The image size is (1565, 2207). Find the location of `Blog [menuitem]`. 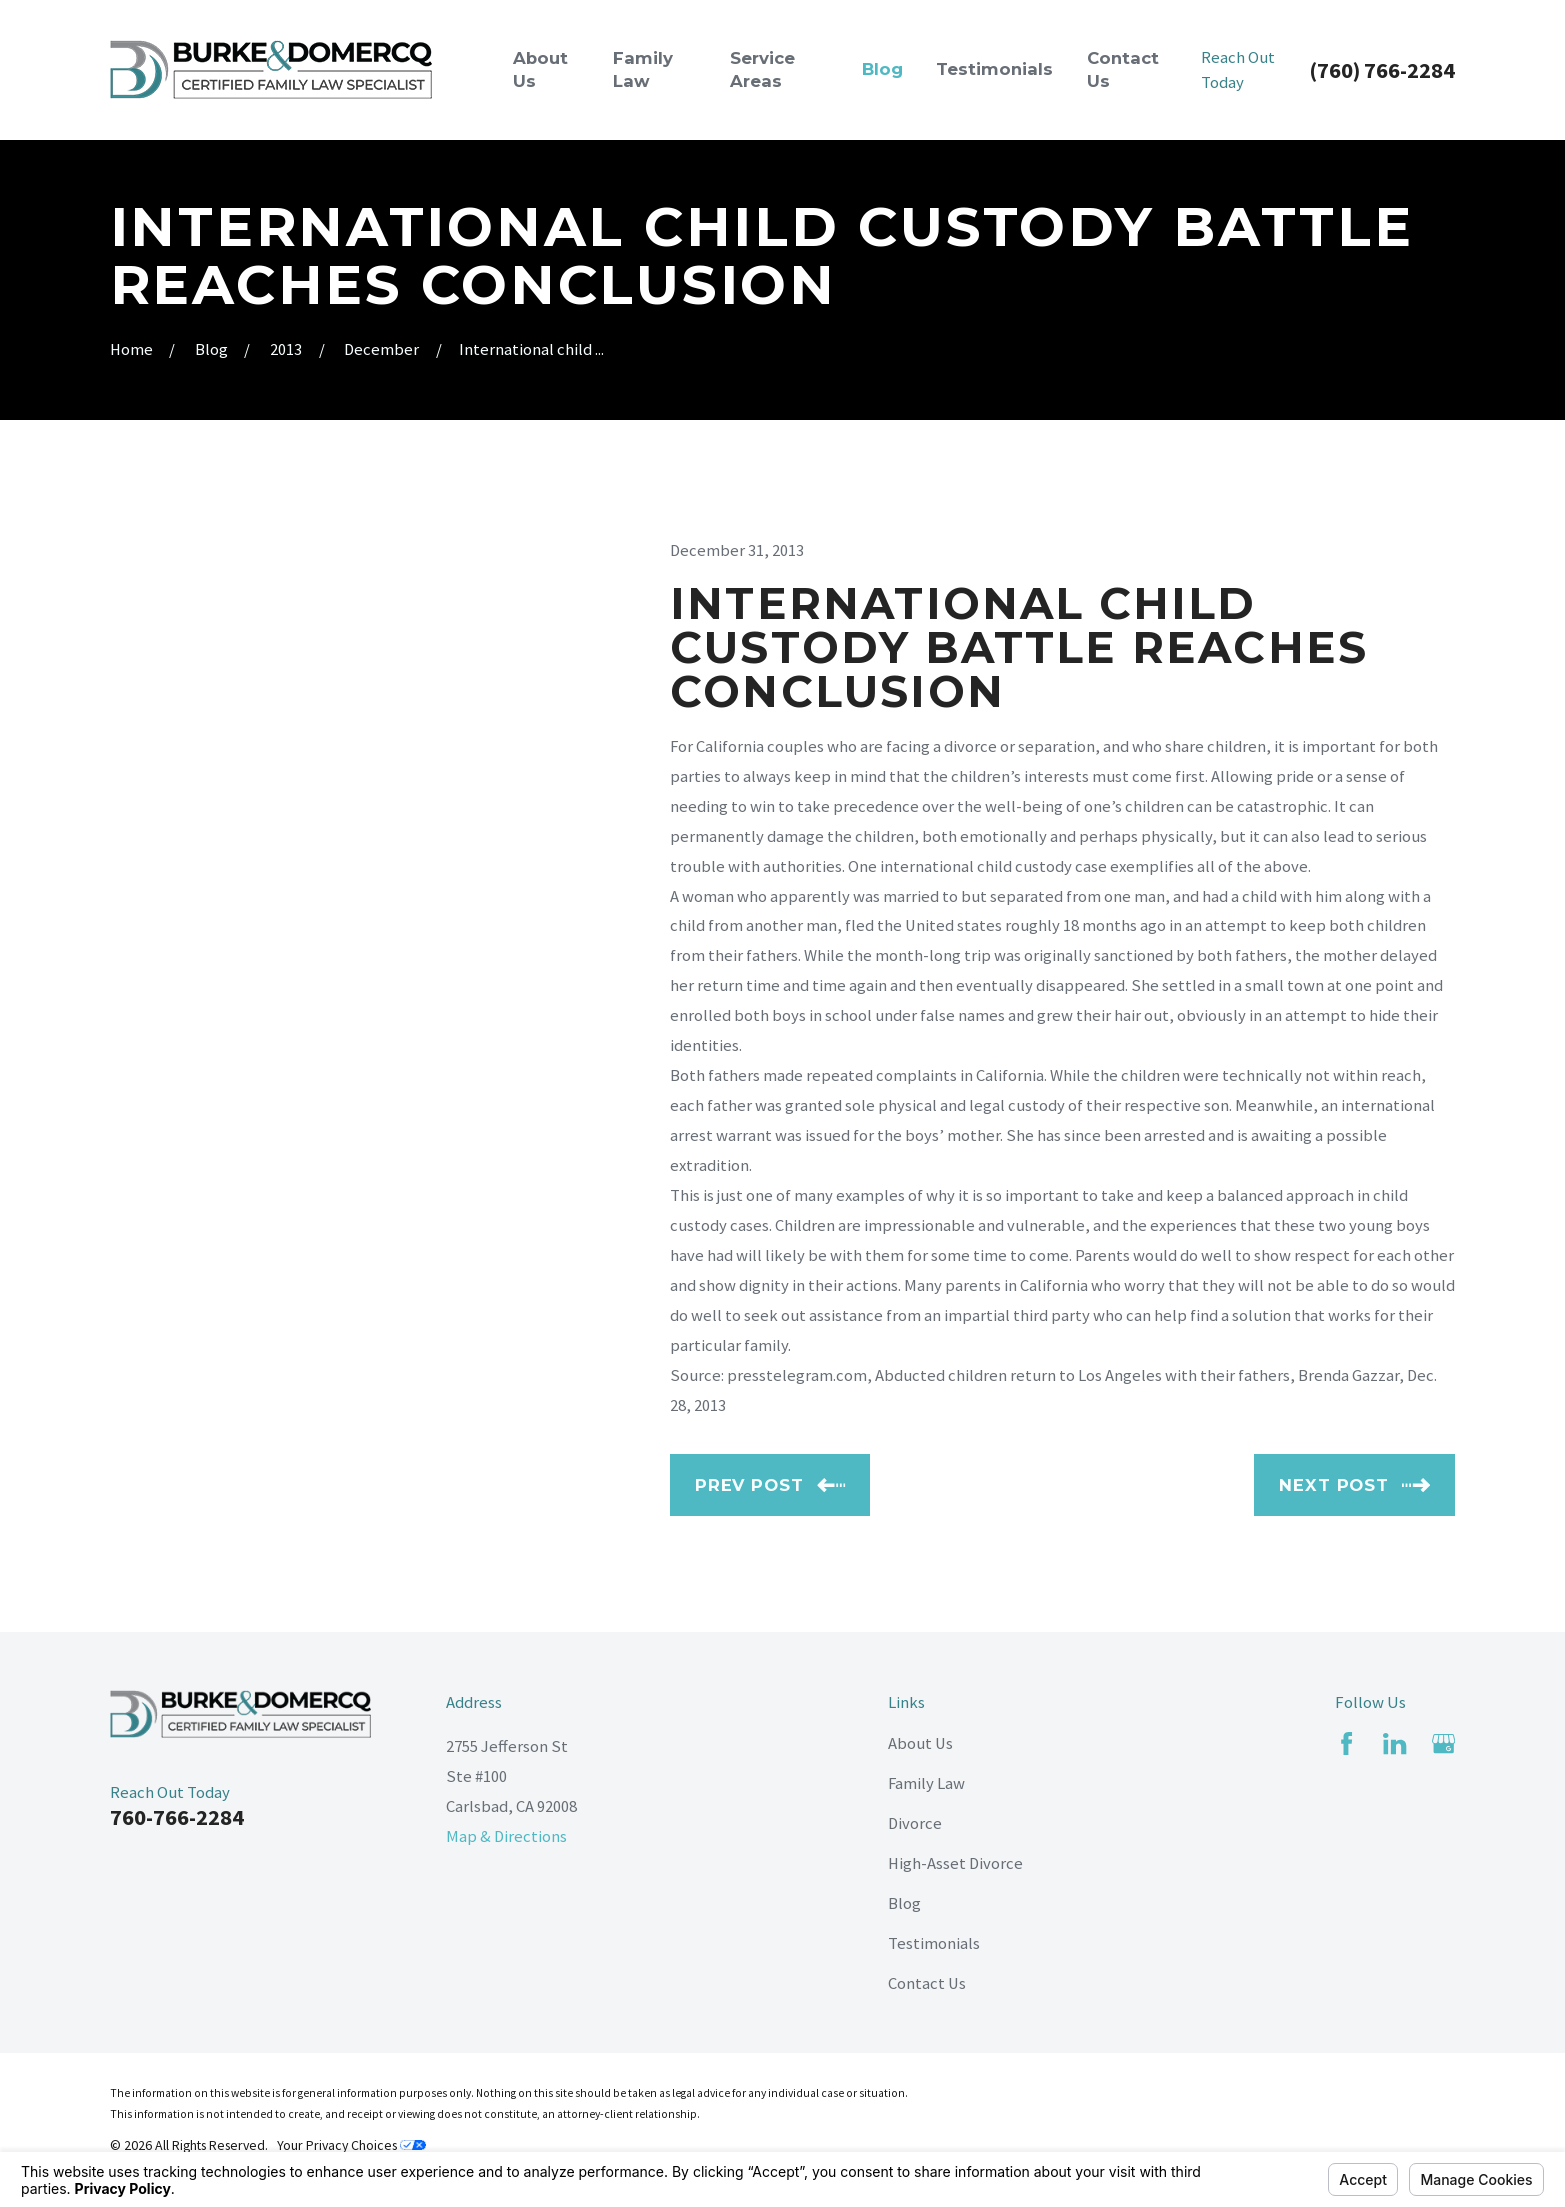

Blog [menuitem] is located at coordinates (882, 69).